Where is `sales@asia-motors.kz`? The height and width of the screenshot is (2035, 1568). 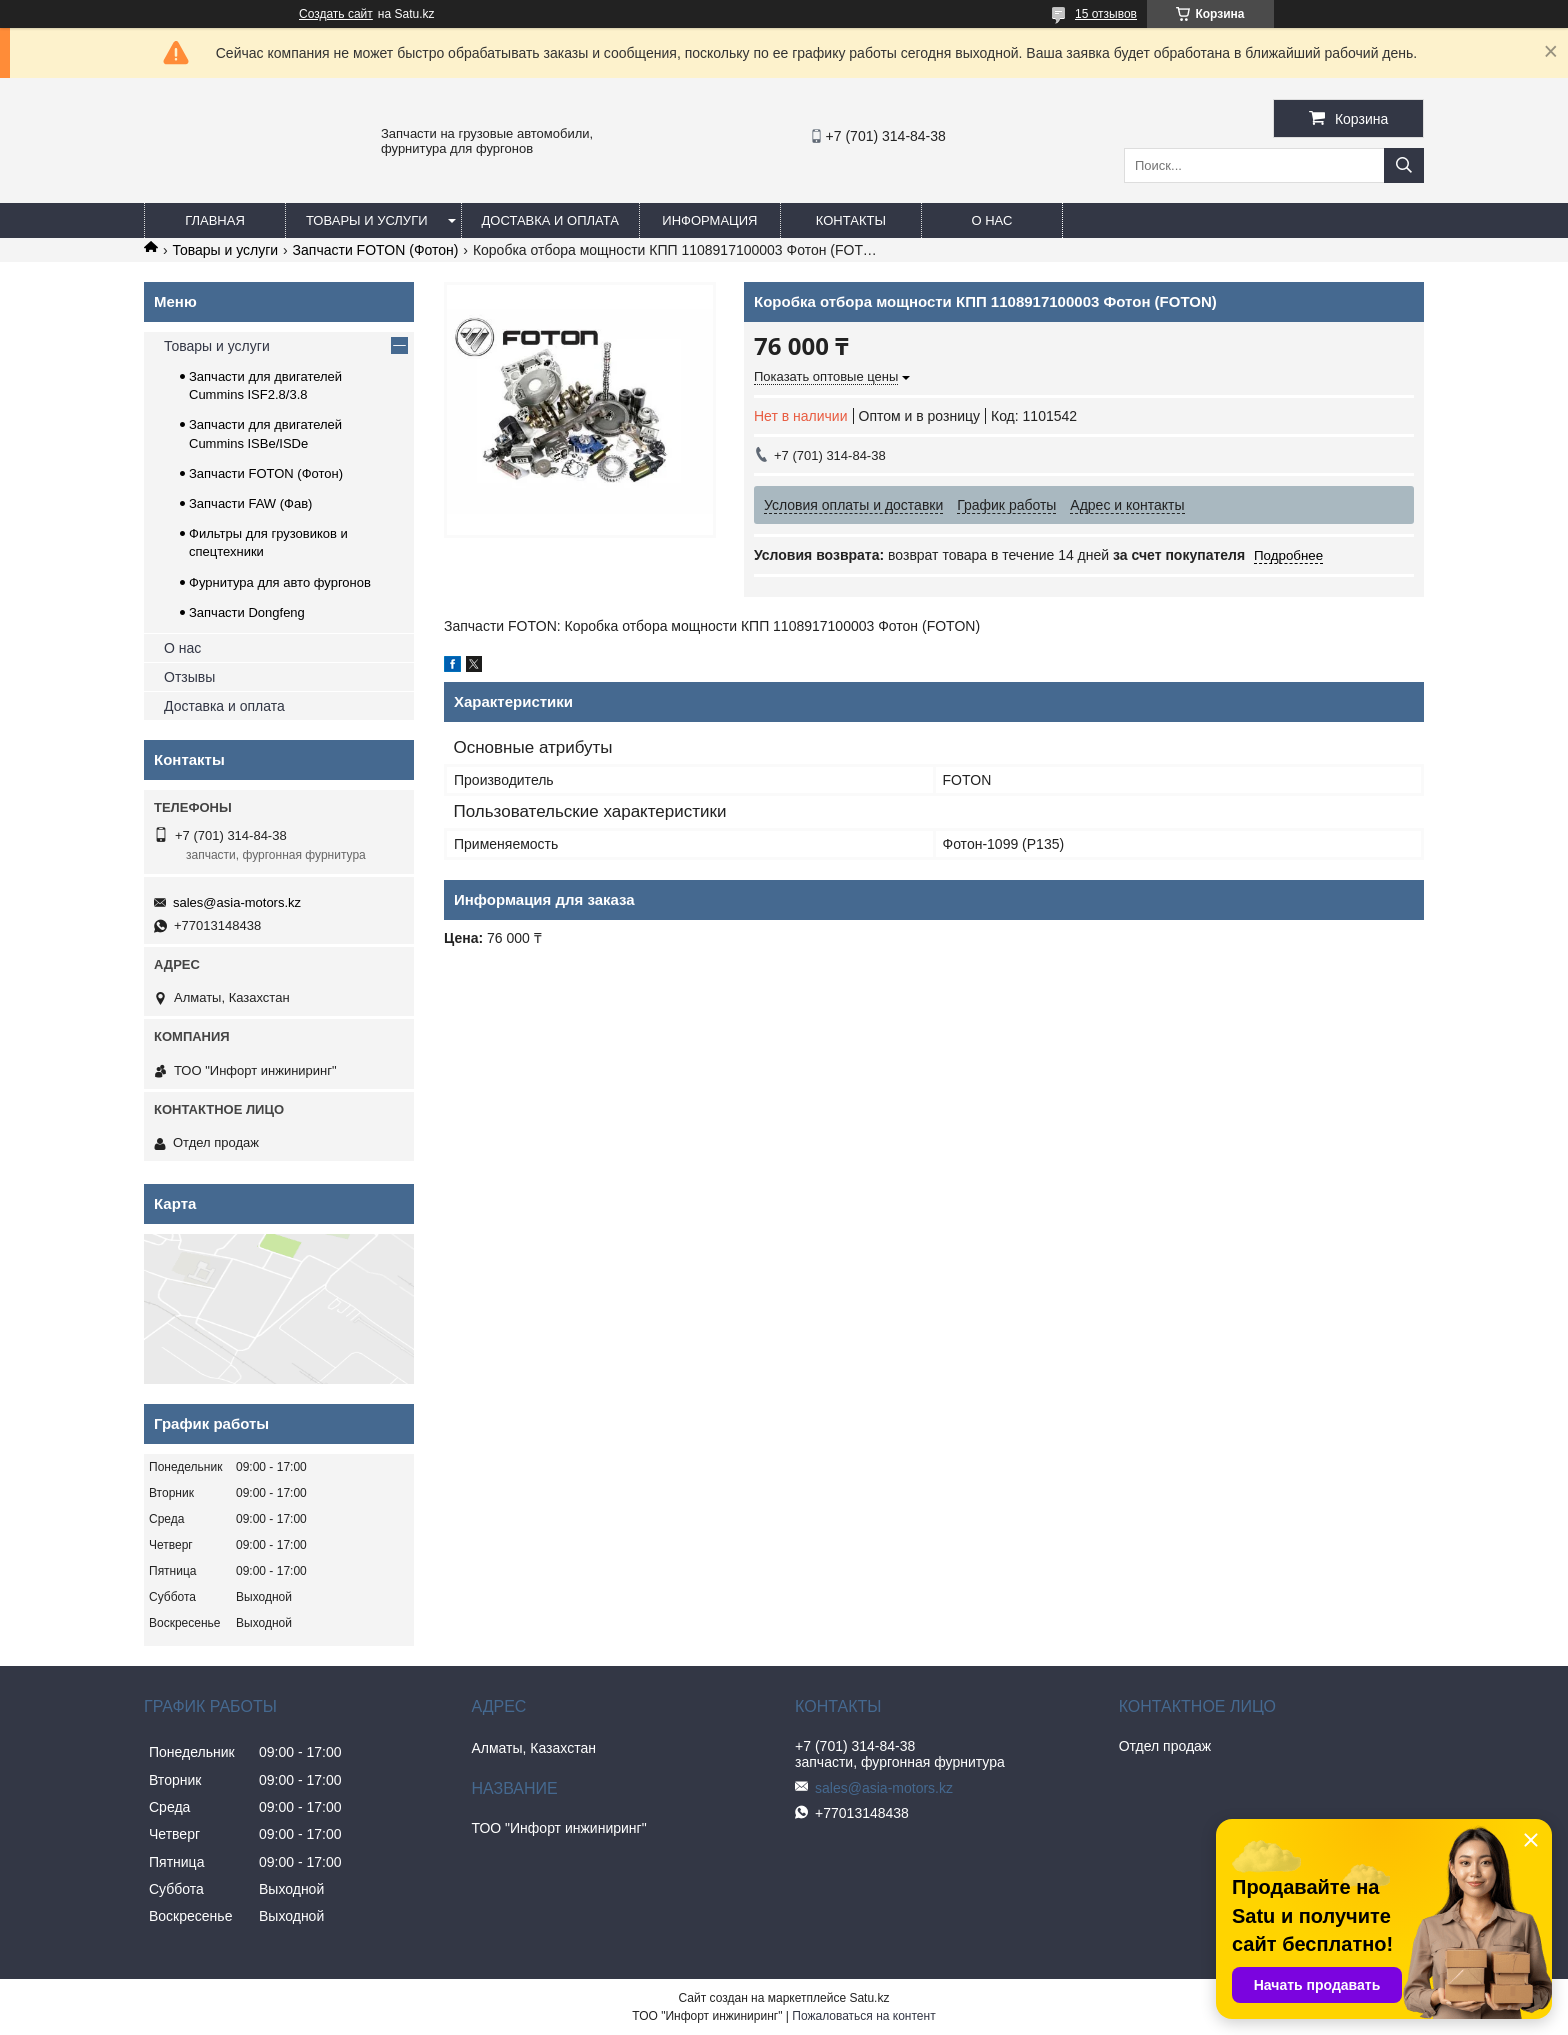 sales@asia-motors.kz is located at coordinates (237, 902).